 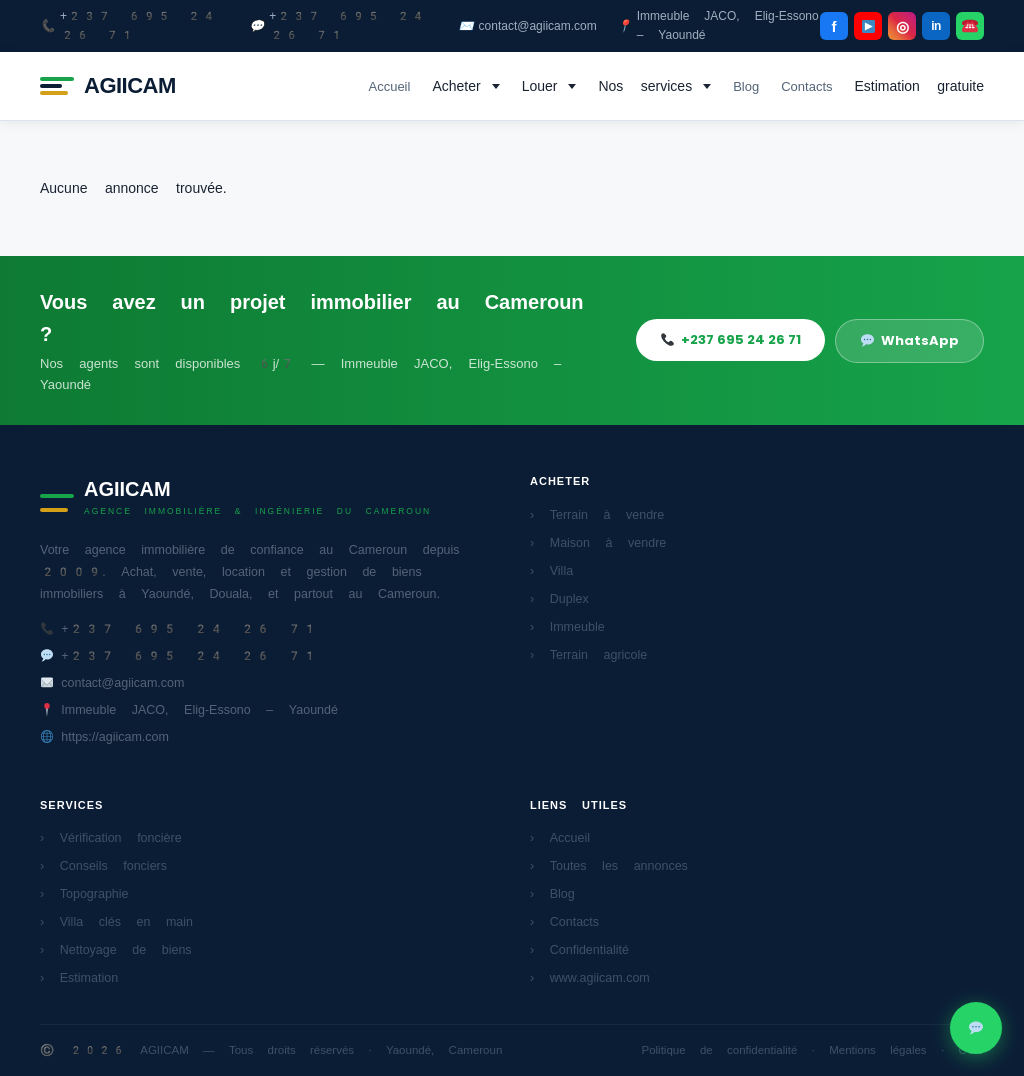 I want to click on › Estimation, so click(x=79, y=977).